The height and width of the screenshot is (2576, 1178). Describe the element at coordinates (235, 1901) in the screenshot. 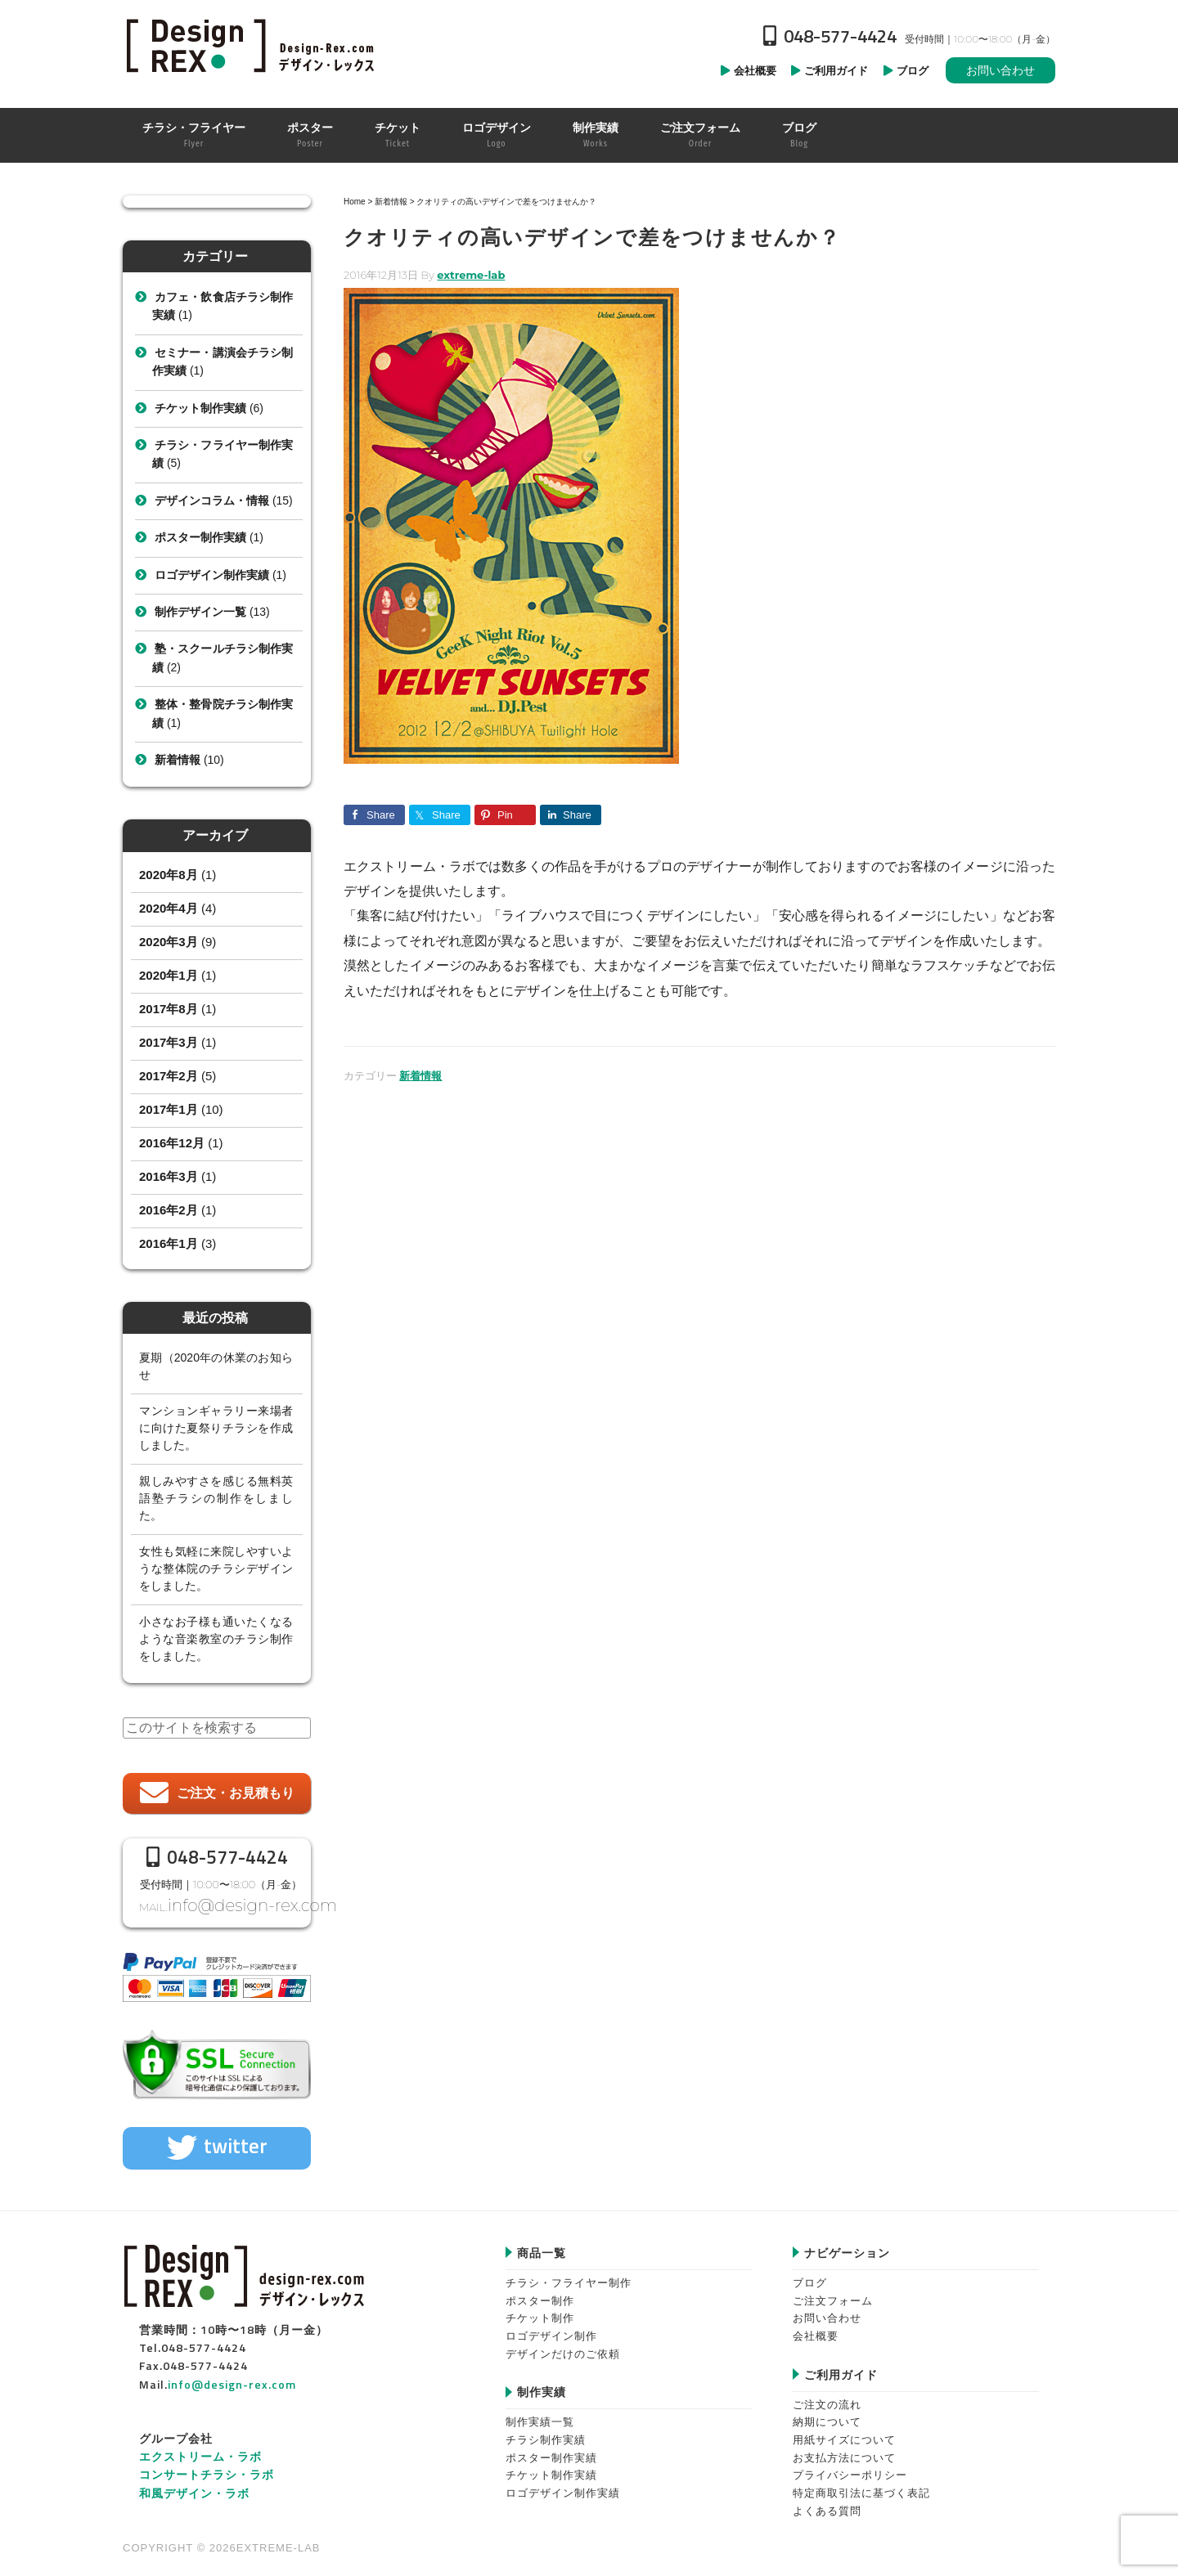

I see `info@design-rex.com` at that location.